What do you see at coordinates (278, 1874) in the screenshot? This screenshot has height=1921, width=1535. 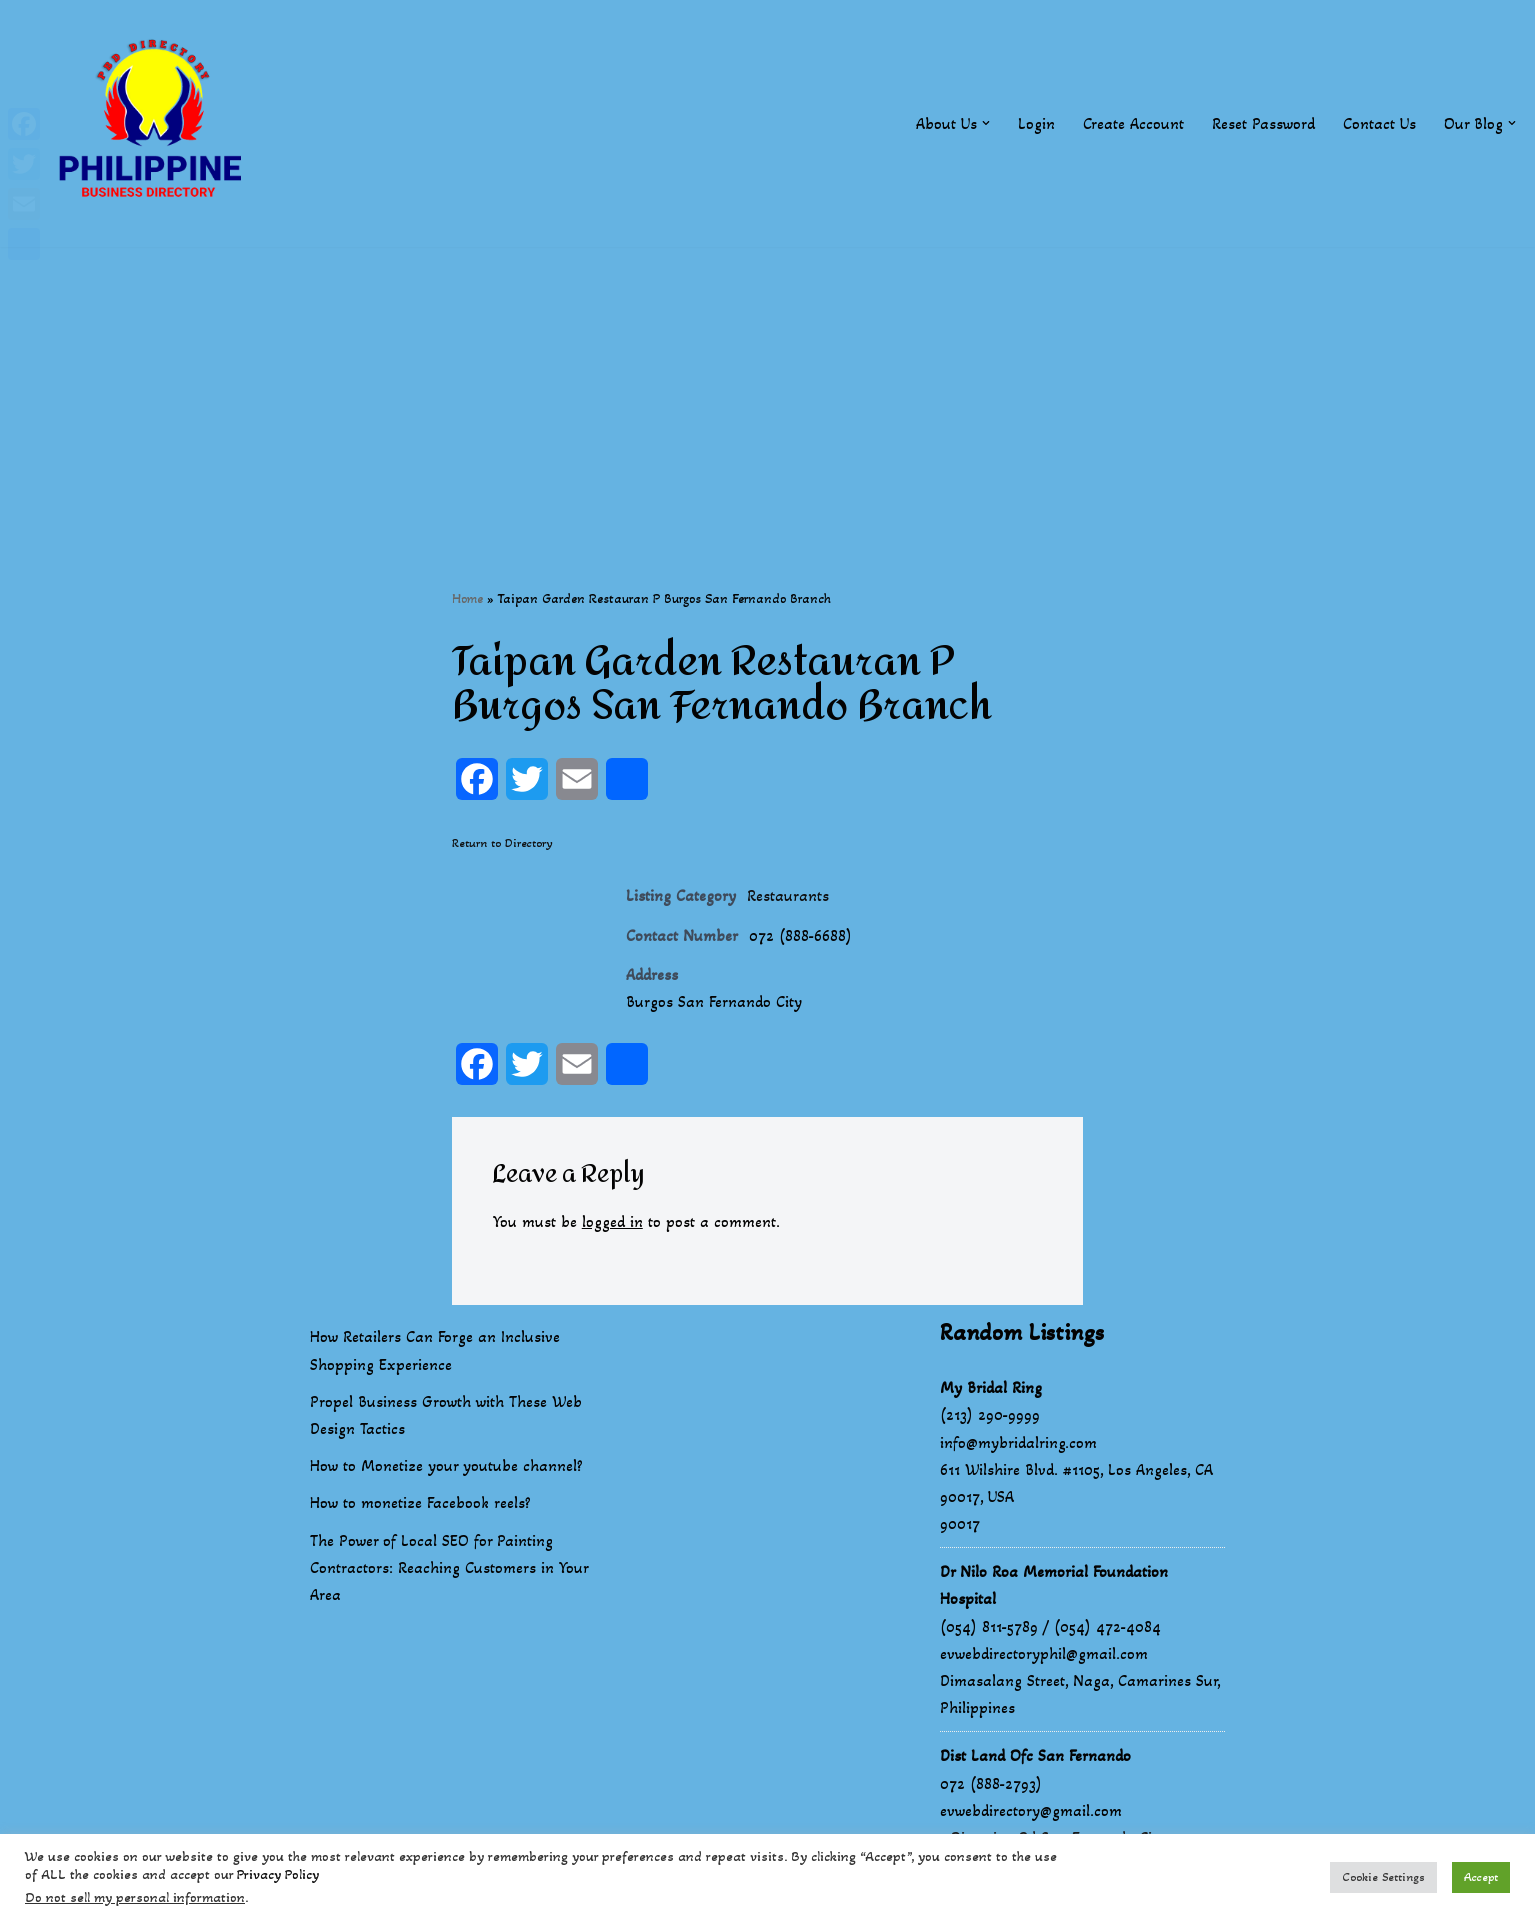 I see `Privacy Policy` at bounding box center [278, 1874].